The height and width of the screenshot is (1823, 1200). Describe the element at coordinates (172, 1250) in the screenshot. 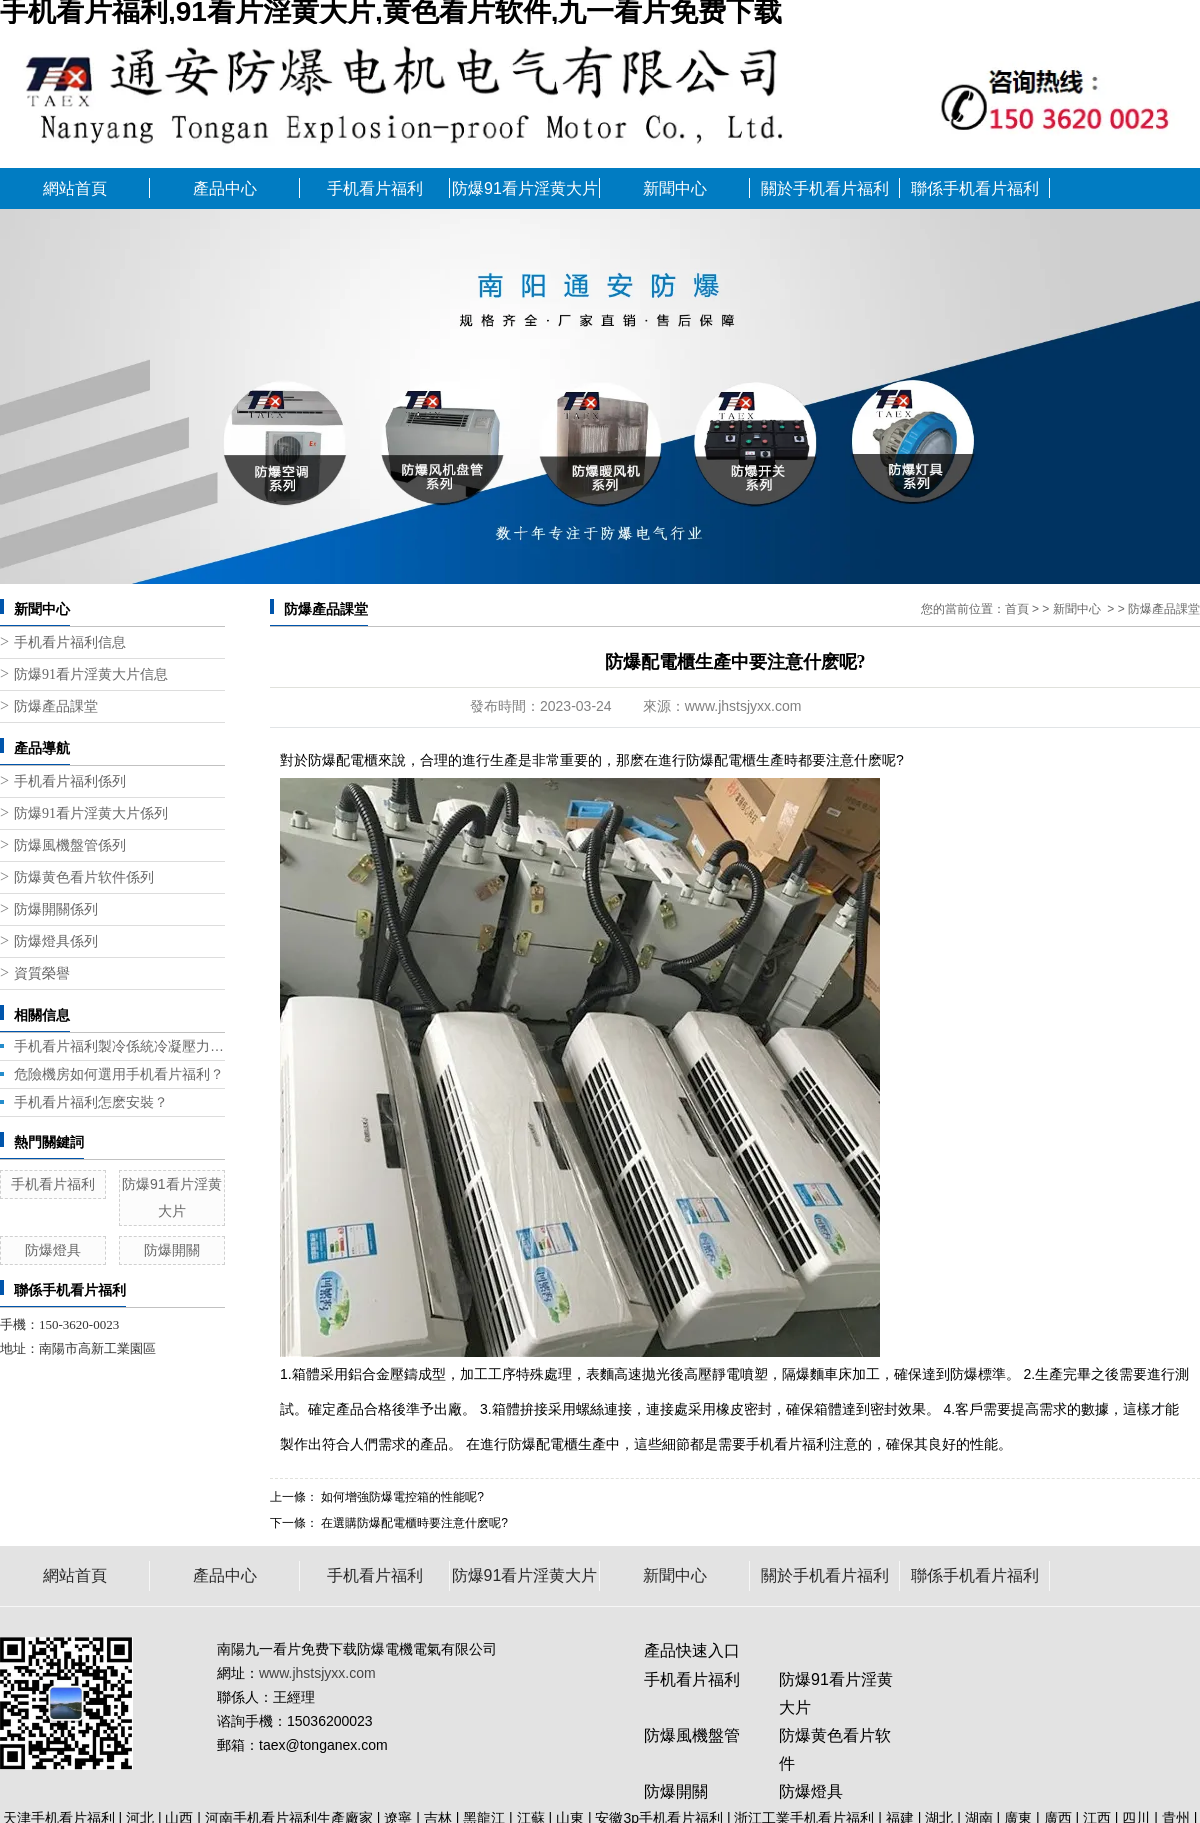

I see `防爆開關` at that location.